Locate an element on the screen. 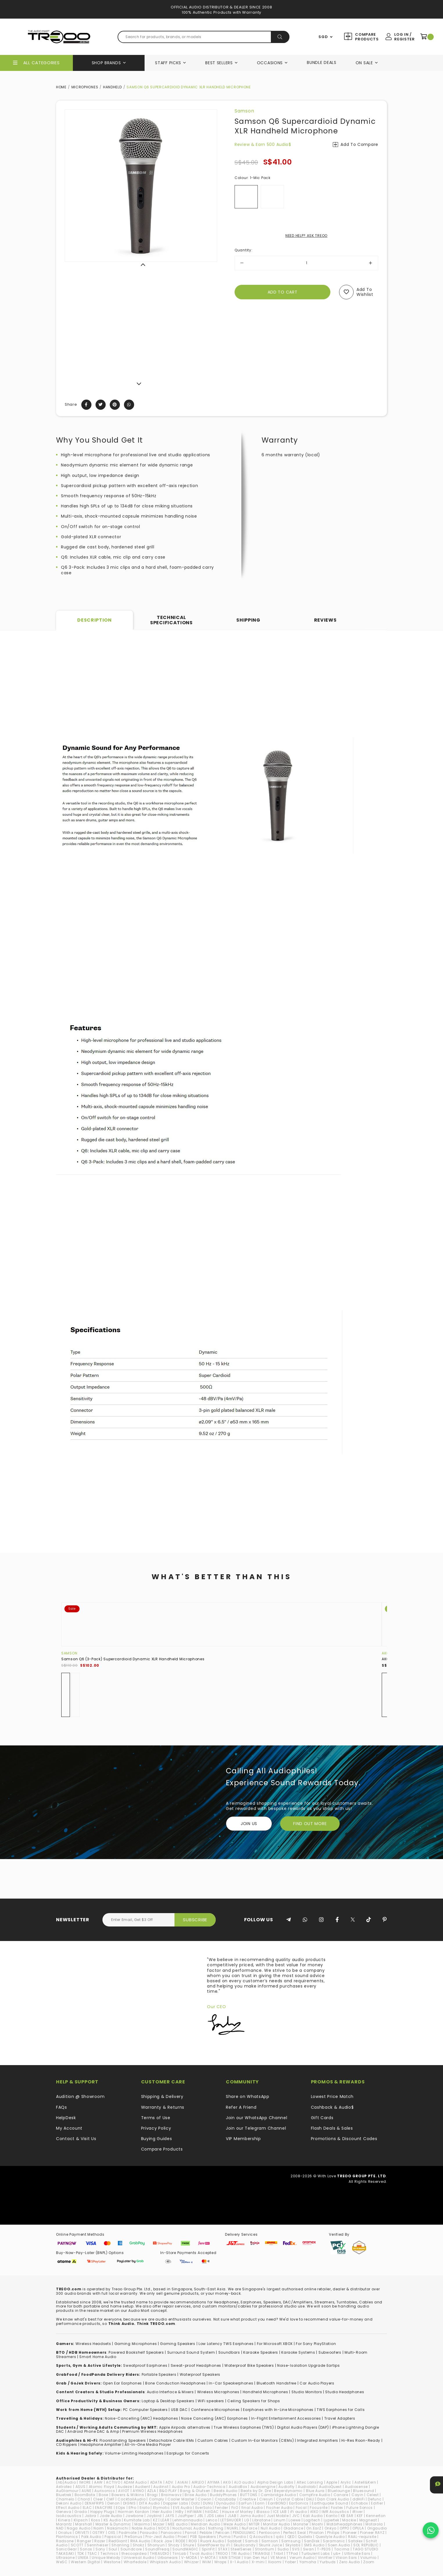  Karaoke Speakers is located at coordinates (260, 2352).